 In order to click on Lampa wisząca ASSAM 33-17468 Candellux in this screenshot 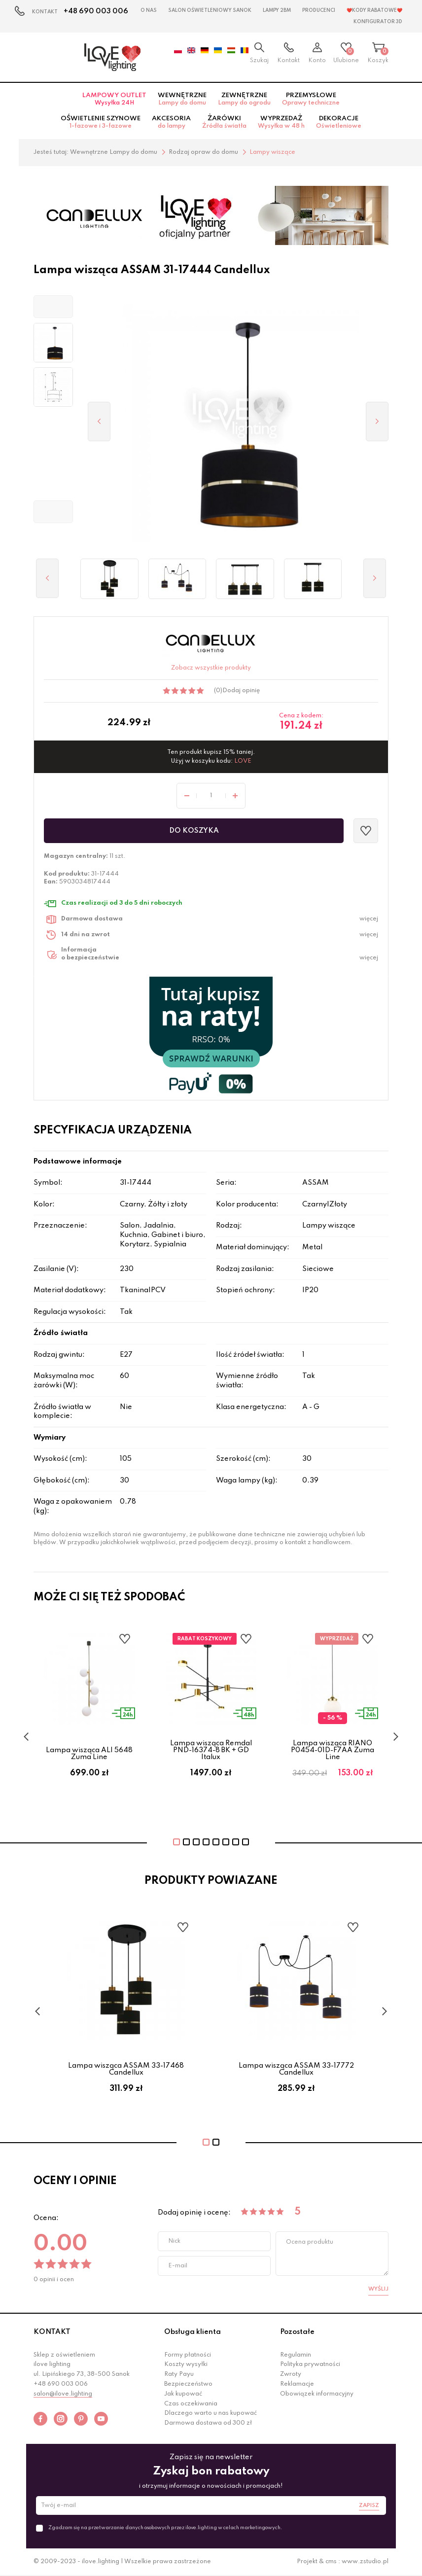, I will do `click(126, 2069)`.